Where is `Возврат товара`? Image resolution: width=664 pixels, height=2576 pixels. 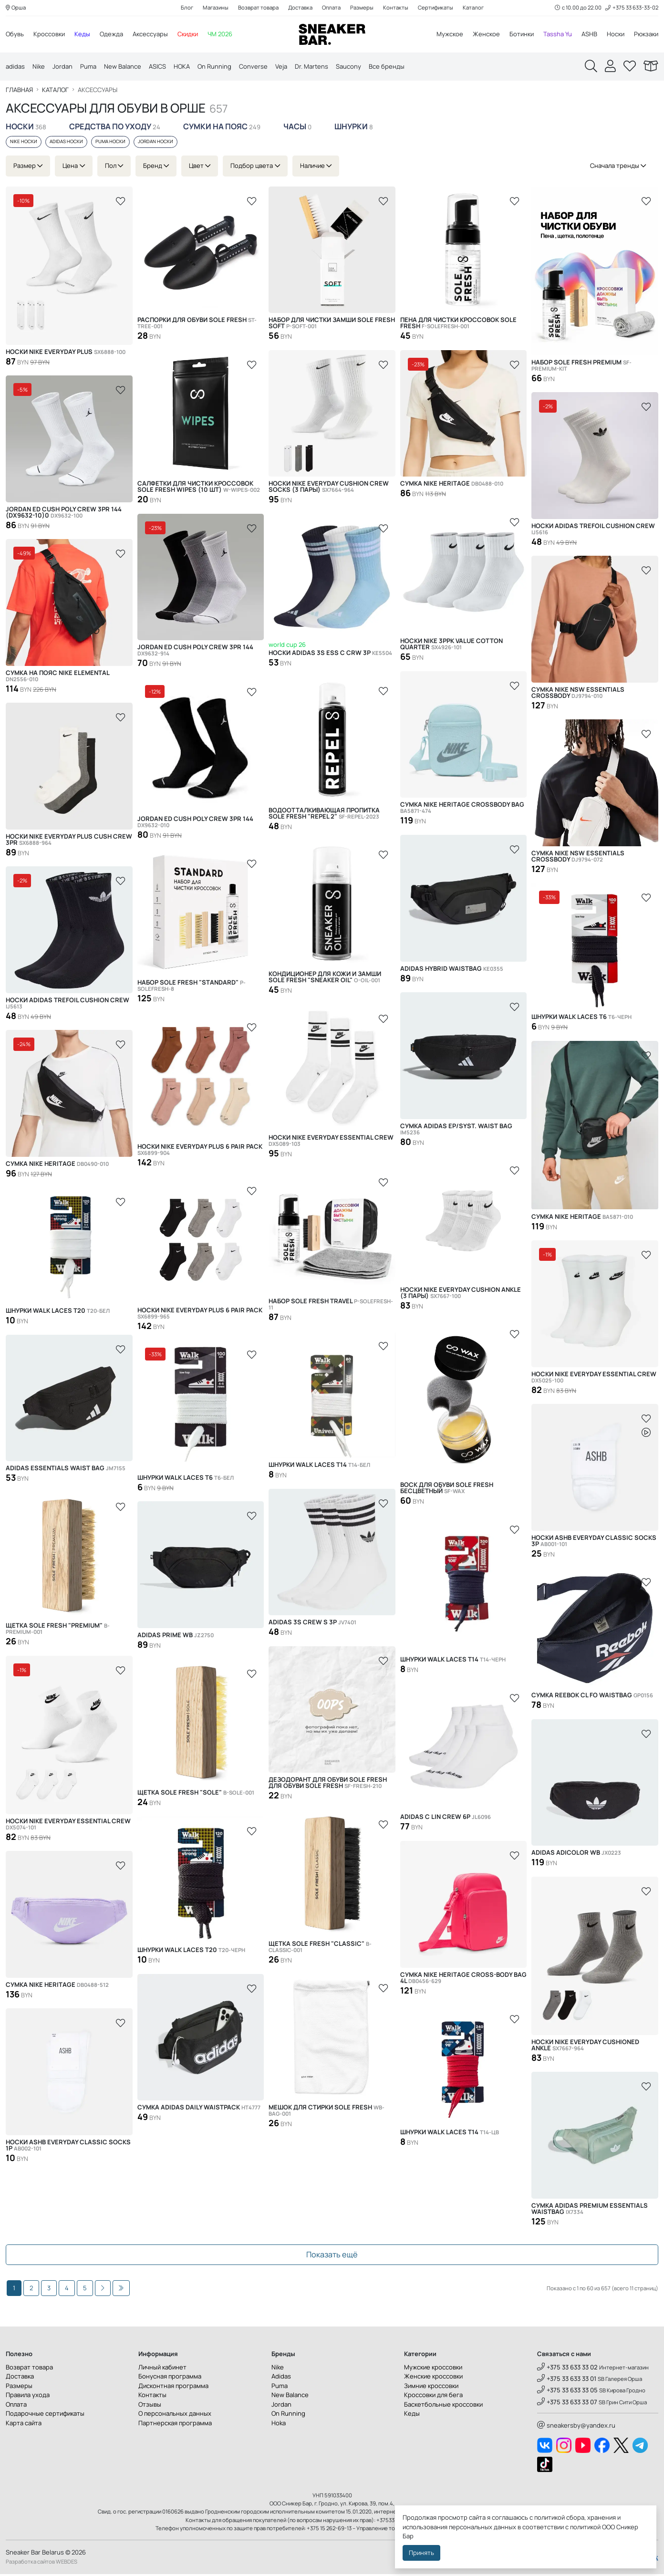
Возврат товара is located at coordinates (258, 7).